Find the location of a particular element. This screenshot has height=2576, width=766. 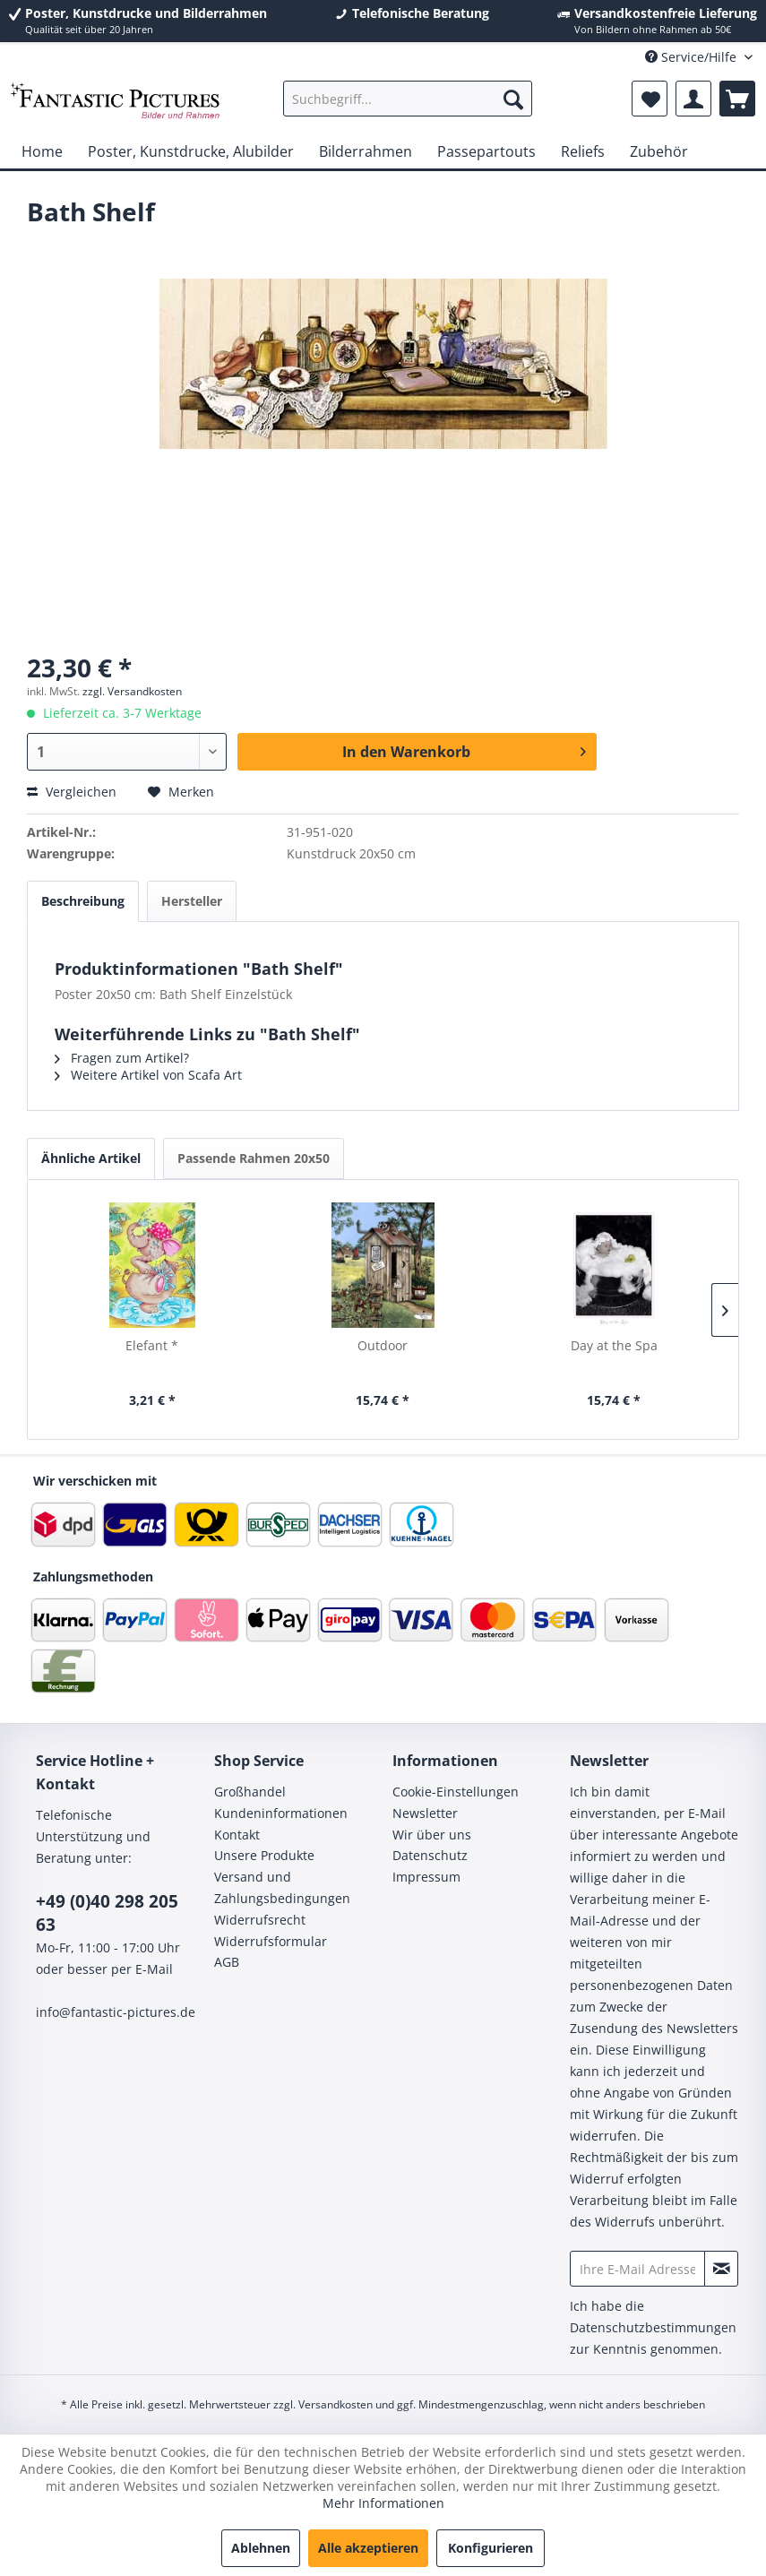

[Zubehör] is located at coordinates (659, 151).